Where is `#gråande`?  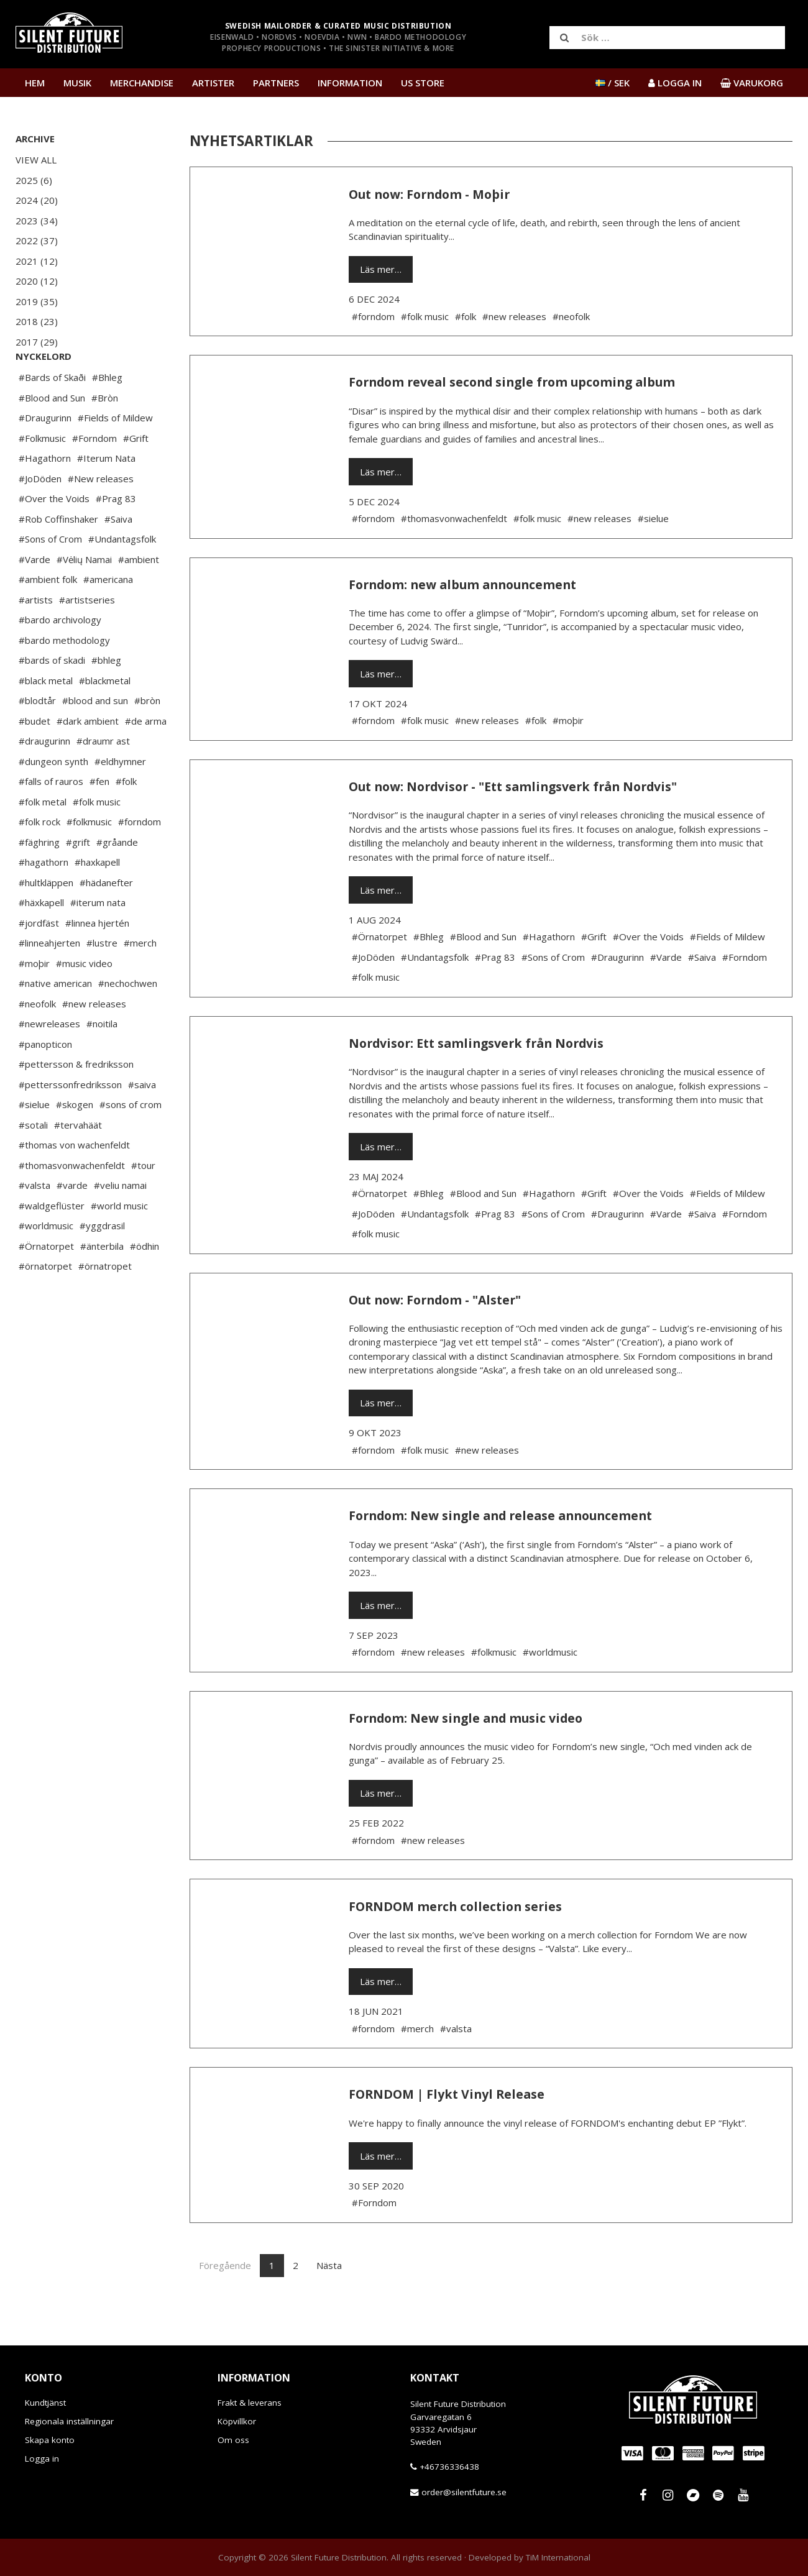
#gråande is located at coordinates (117, 879).